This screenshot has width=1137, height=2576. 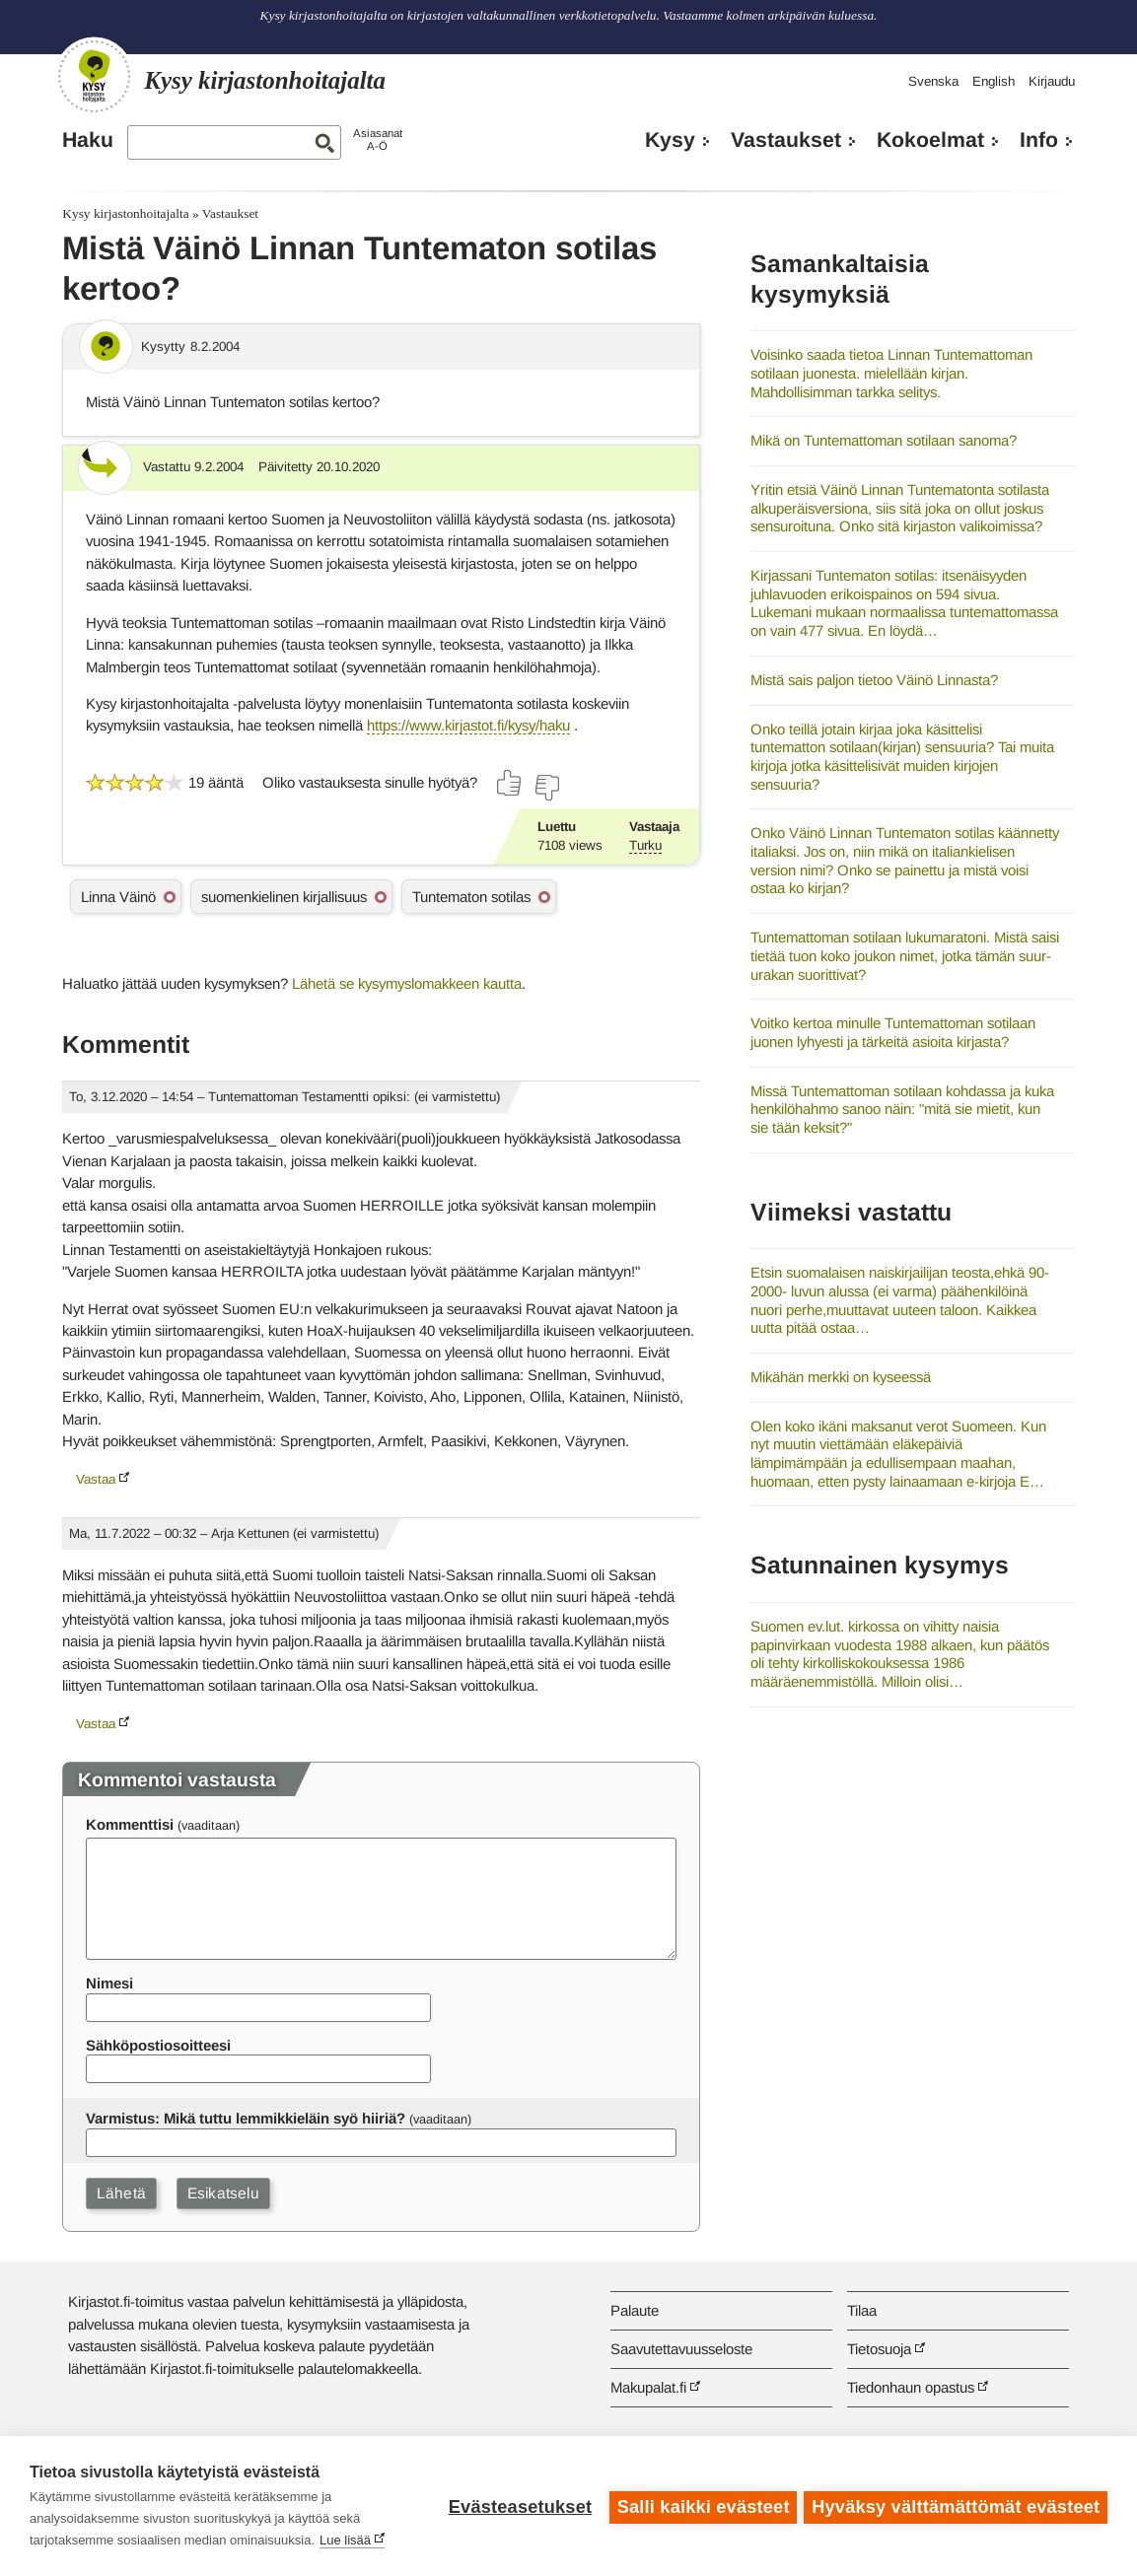 What do you see at coordinates (345, 2540) in the screenshot?
I see `Lue lisää` at bounding box center [345, 2540].